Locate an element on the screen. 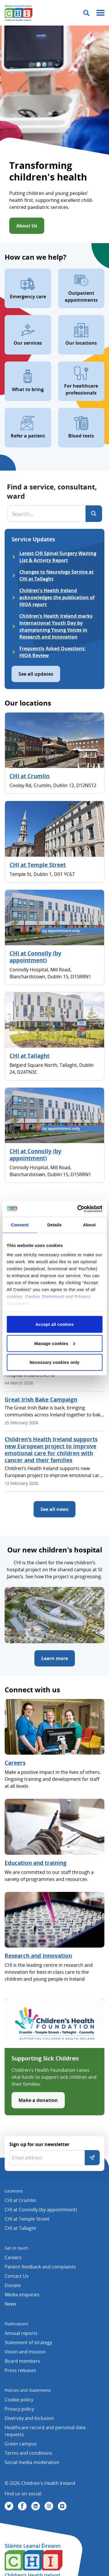 This screenshot has width=109, height=2576. [Visit us on Facebook] is located at coordinates (22, 2506).